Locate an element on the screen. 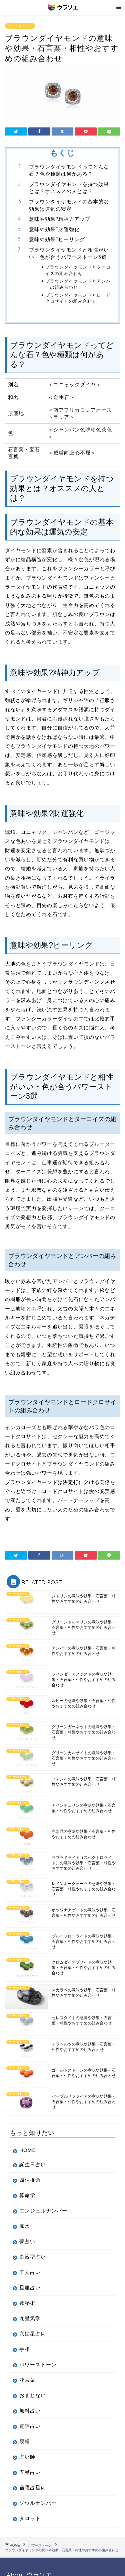 The width and height of the screenshot is (125, 2576). 占い師 is located at coordinates (27, 2457).